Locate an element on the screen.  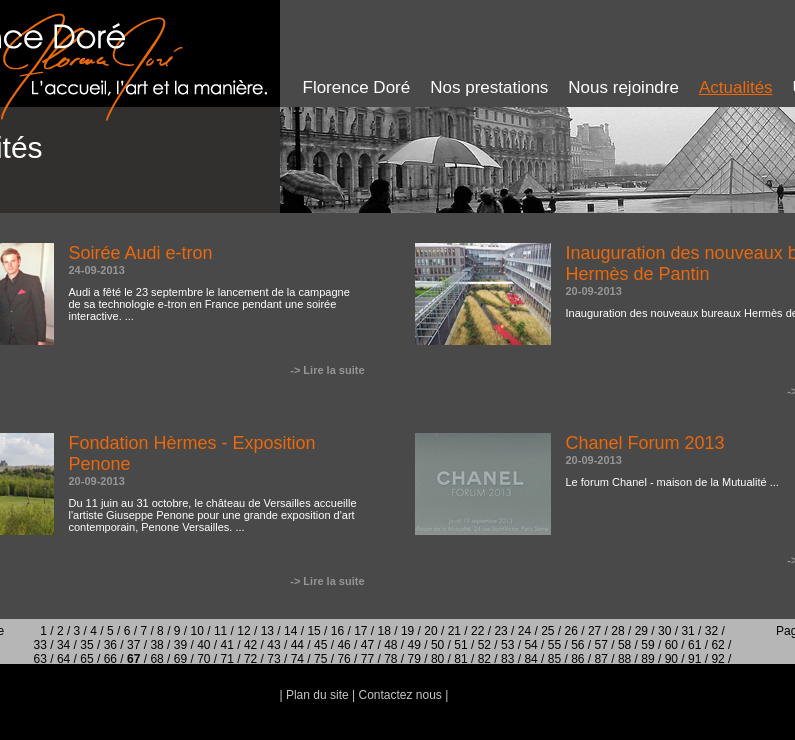
55 is located at coordinates (554, 645).